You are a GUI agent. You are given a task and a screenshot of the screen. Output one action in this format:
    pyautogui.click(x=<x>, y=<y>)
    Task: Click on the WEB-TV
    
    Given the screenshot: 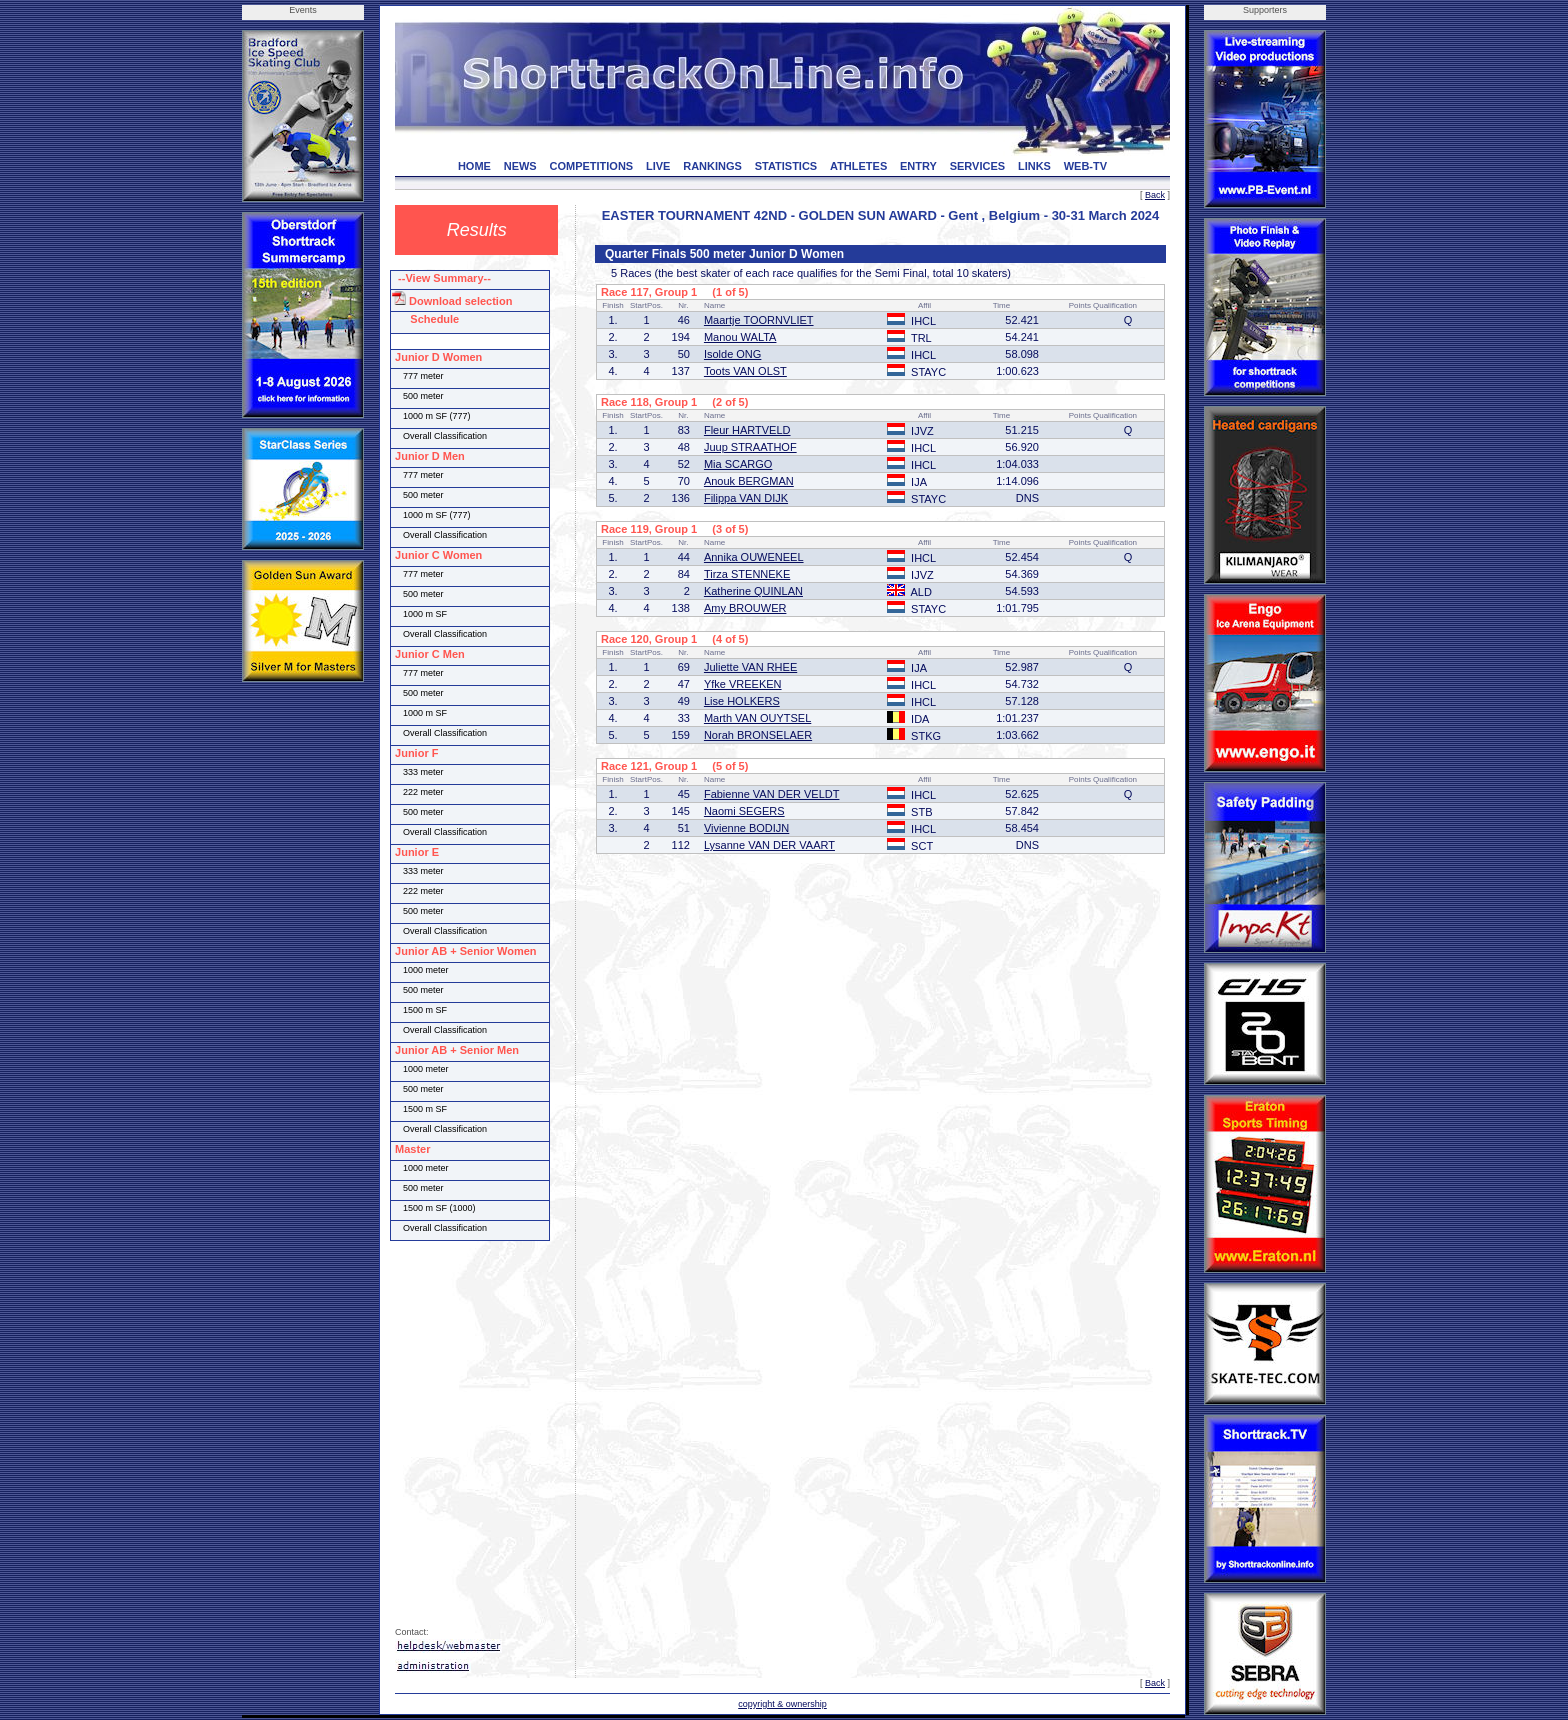 What is the action you would take?
    pyautogui.click(x=1085, y=166)
    